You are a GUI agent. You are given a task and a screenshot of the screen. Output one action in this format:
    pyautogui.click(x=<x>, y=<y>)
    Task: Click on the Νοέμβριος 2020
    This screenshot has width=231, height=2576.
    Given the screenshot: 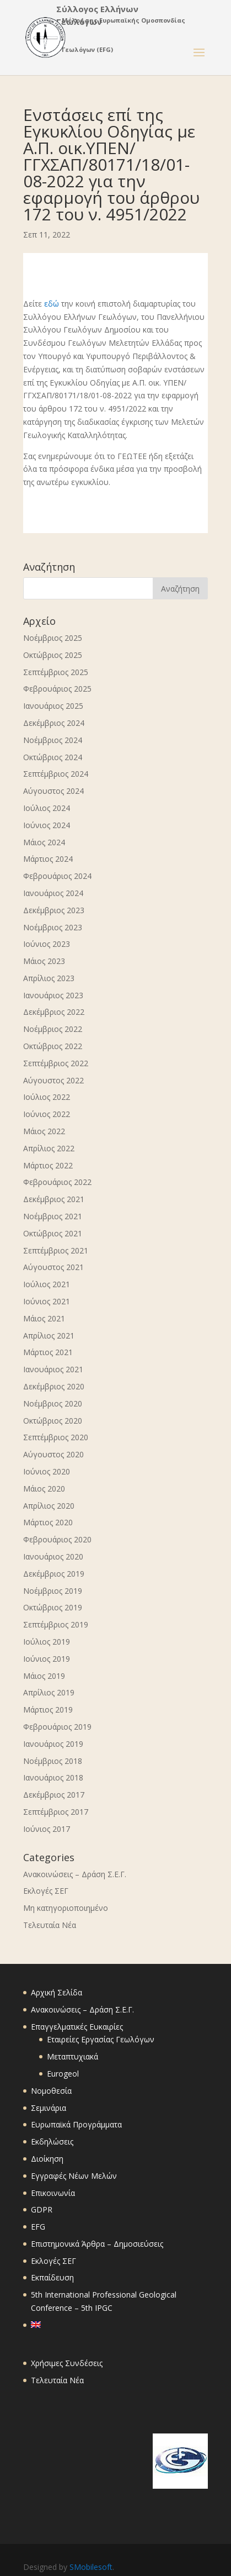 What is the action you would take?
    pyautogui.click(x=52, y=1403)
    